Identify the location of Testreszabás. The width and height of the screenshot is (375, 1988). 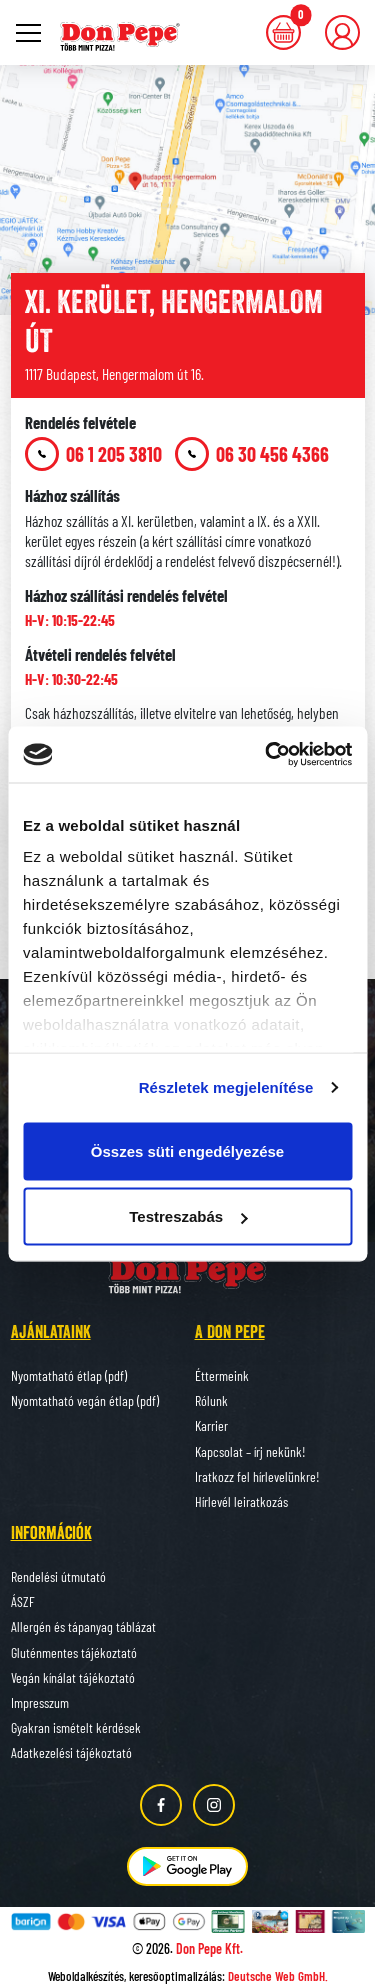
(188, 1216).